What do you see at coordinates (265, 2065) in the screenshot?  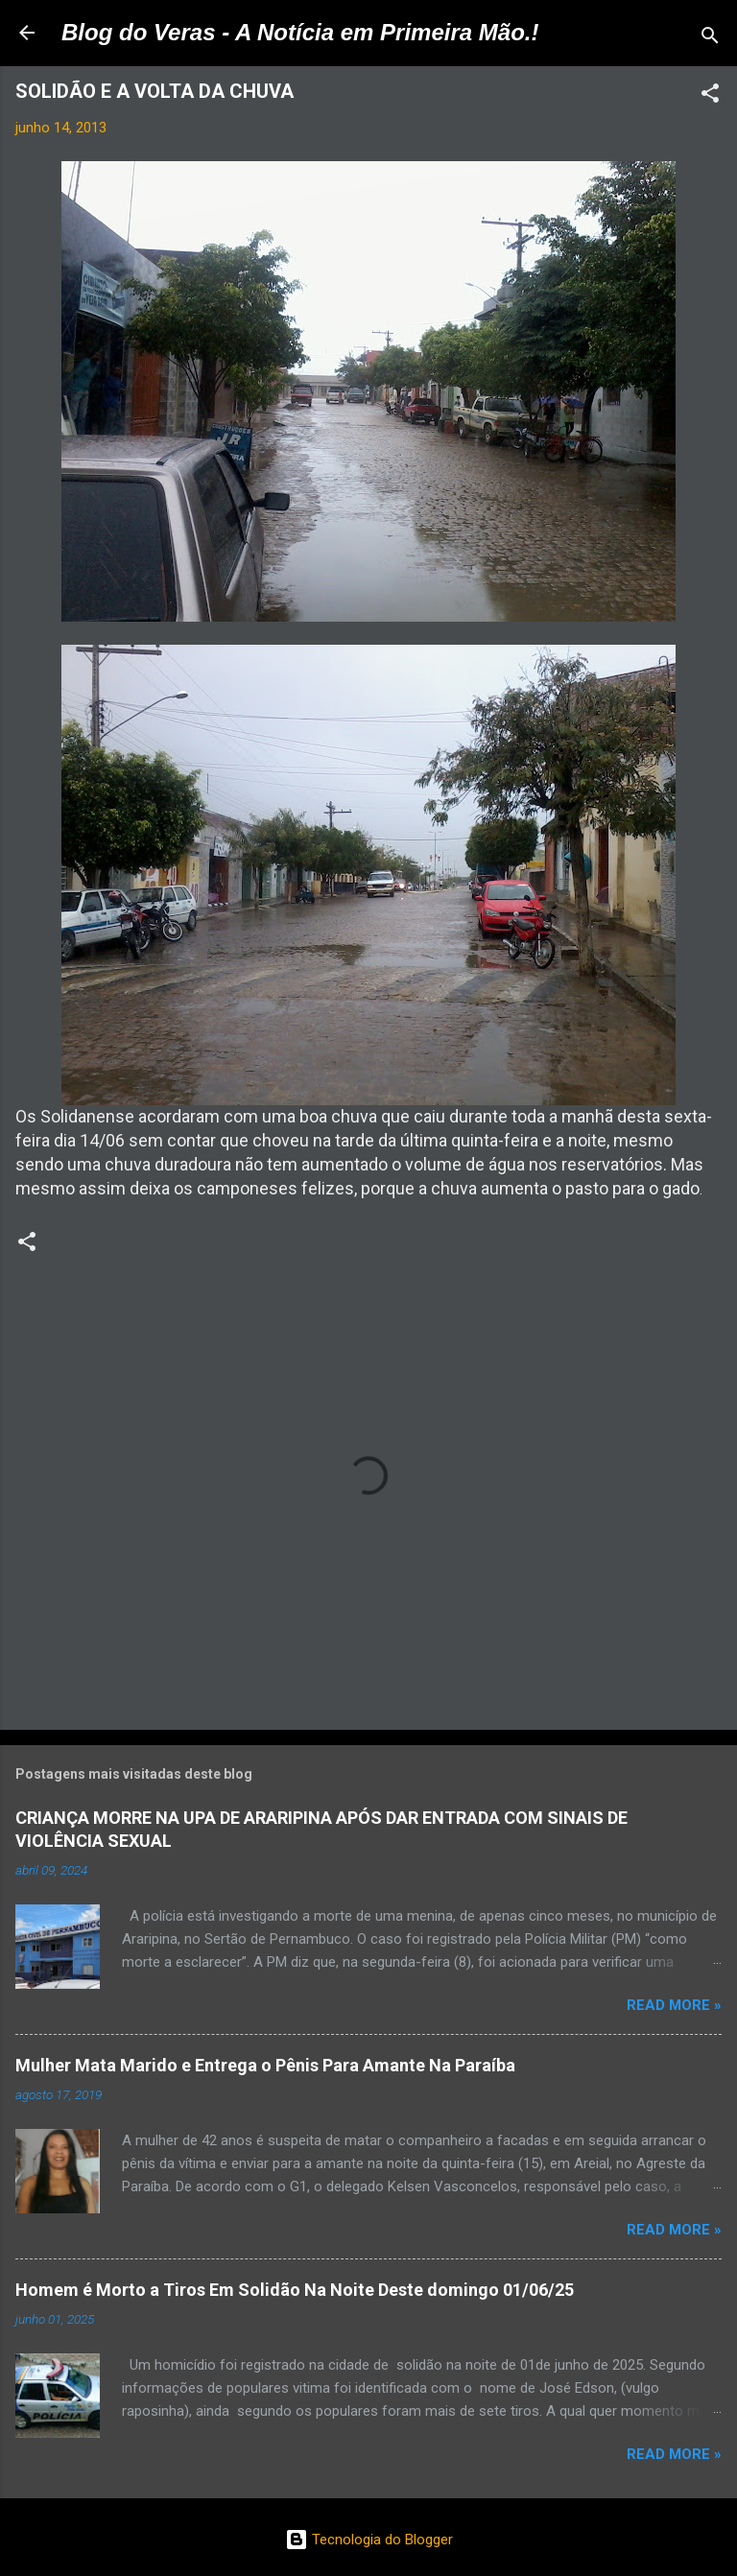 I see `Mulher Mata Marido e Entrega o Pênis Para Amante Na Paraíba` at bounding box center [265, 2065].